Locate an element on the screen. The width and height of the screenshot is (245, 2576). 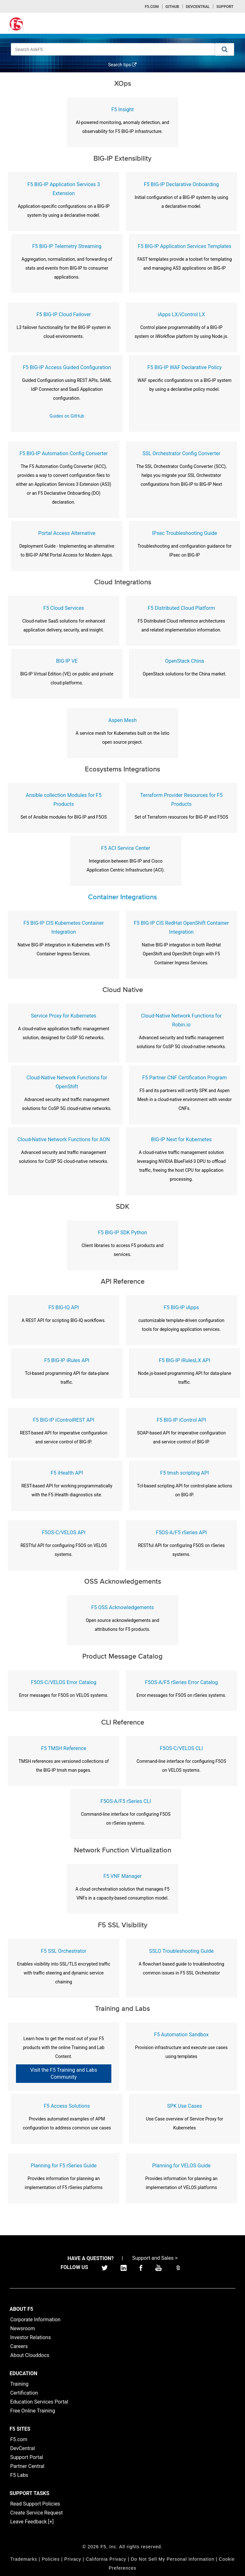
F5OS-A/F5 rSeries API is located at coordinates (181, 1532).